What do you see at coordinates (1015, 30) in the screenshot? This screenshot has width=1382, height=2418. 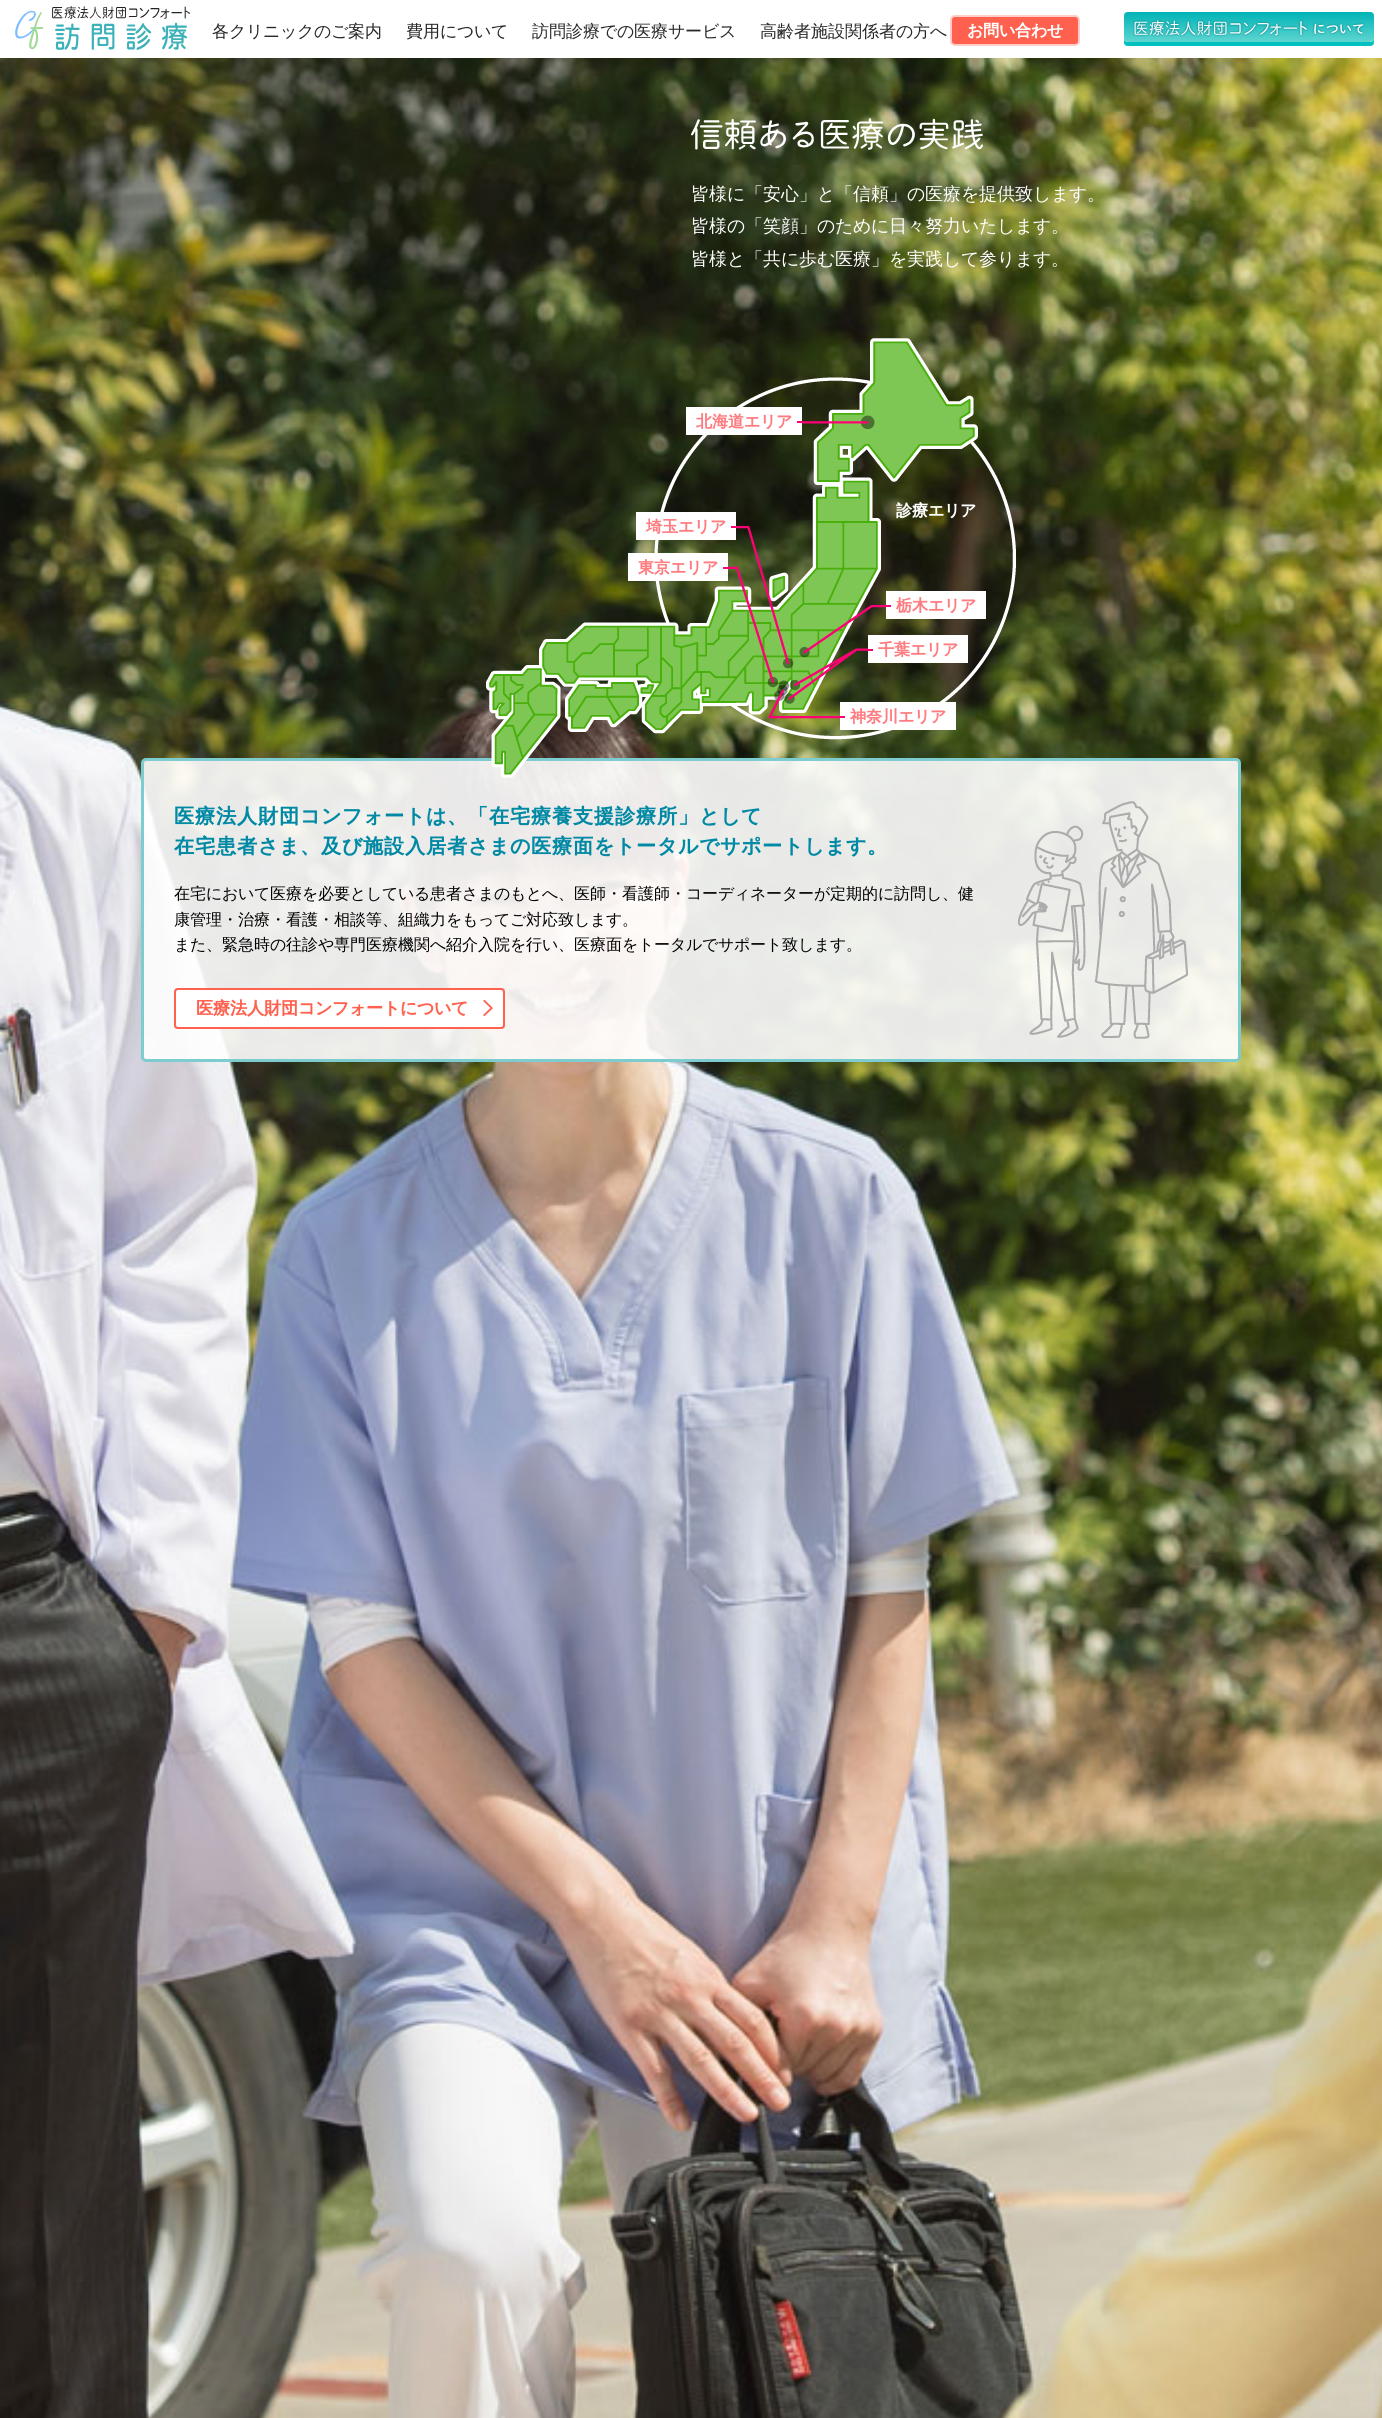 I see `お問い合わせ` at bounding box center [1015, 30].